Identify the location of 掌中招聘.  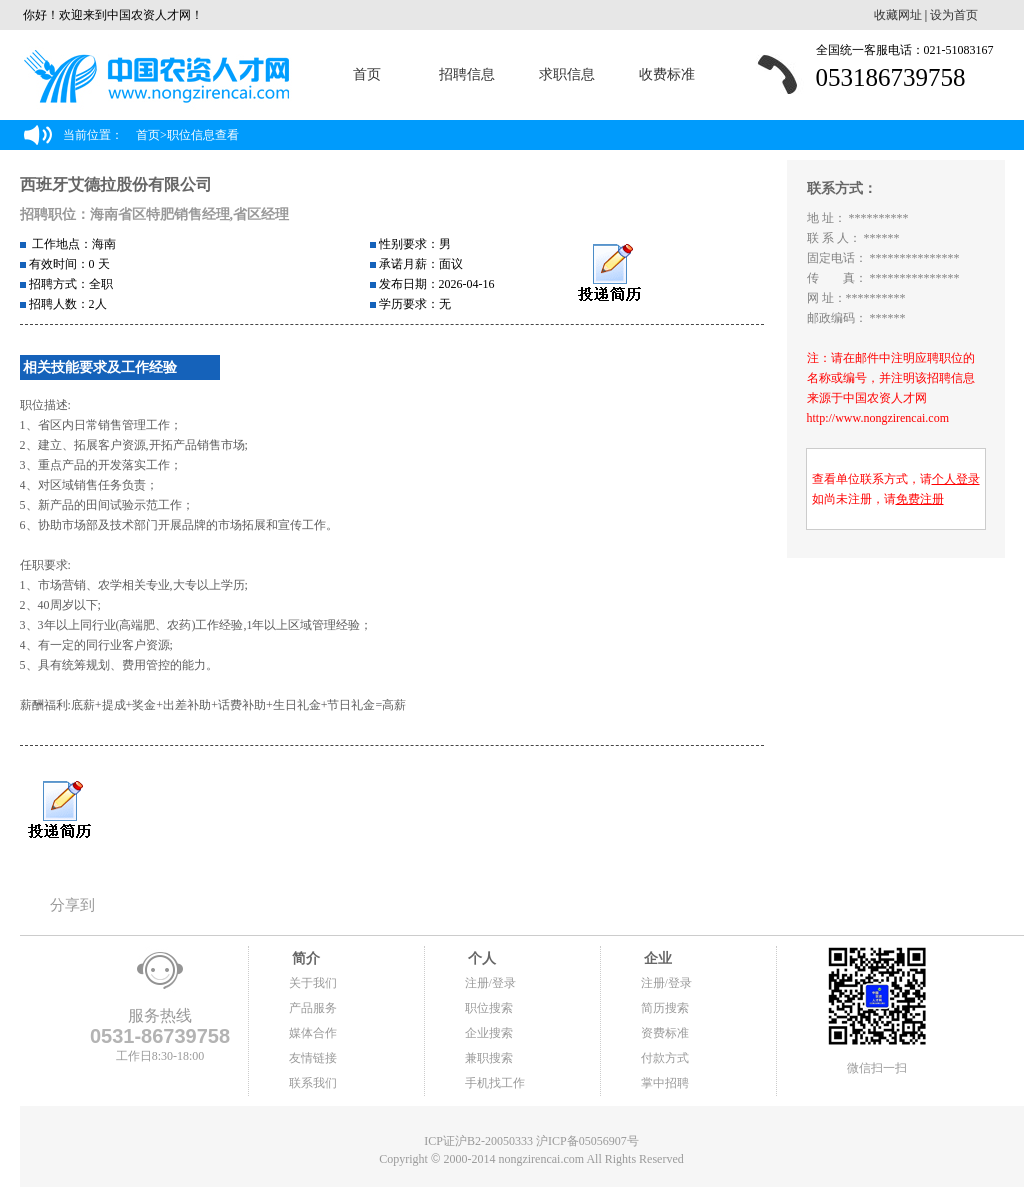
(665, 1083).